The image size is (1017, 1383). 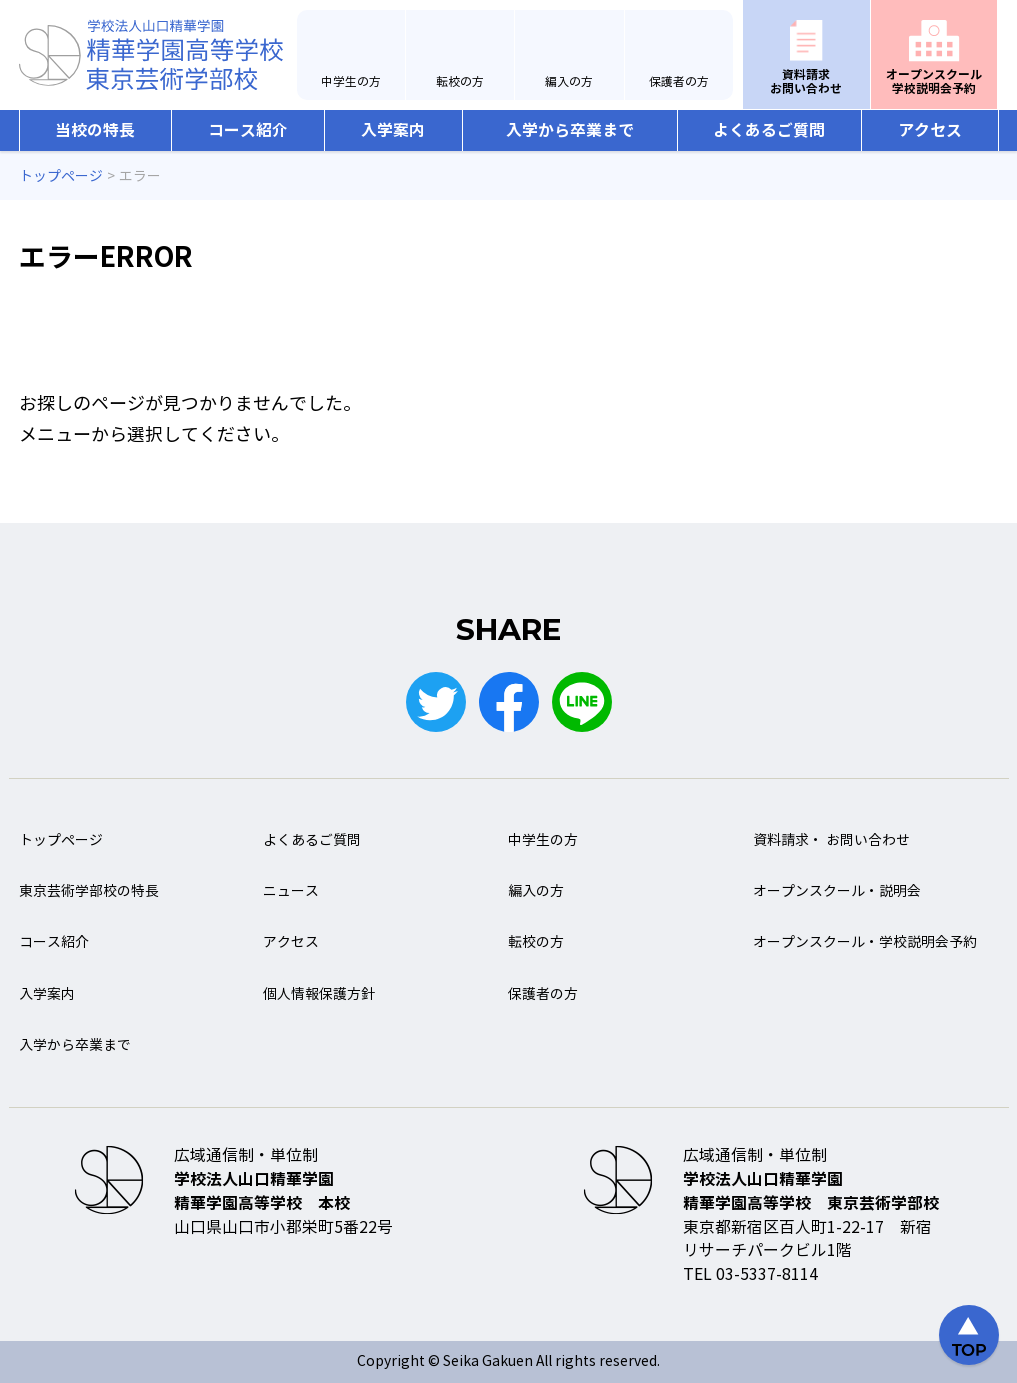 What do you see at coordinates (806, 81) in the screenshot?
I see `資料請求お問い合わせ` at bounding box center [806, 81].